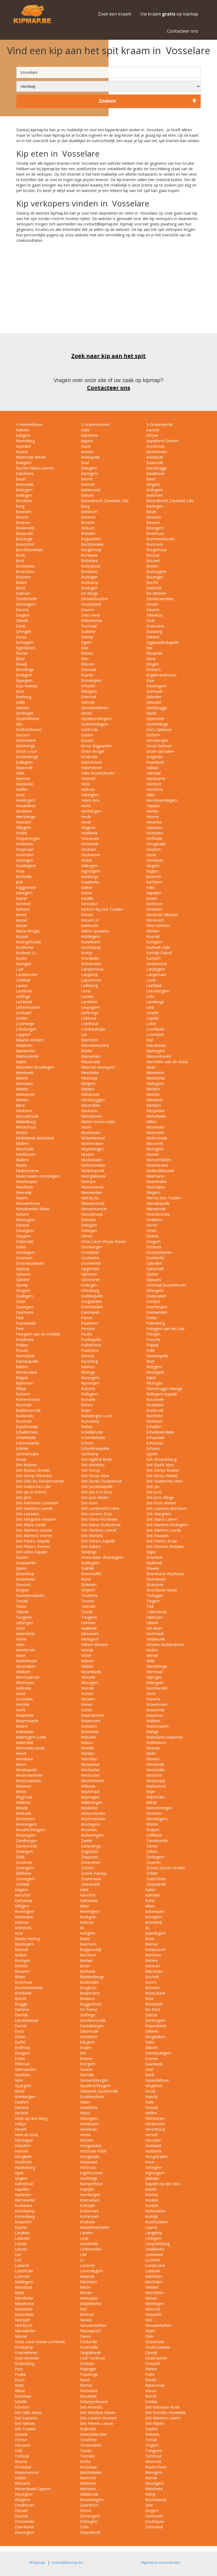 This screenshot has height=2576, width=217. Describe the element at coordinates (92, 1138) in the screenshot. I see `Molenbeersel` at that location.